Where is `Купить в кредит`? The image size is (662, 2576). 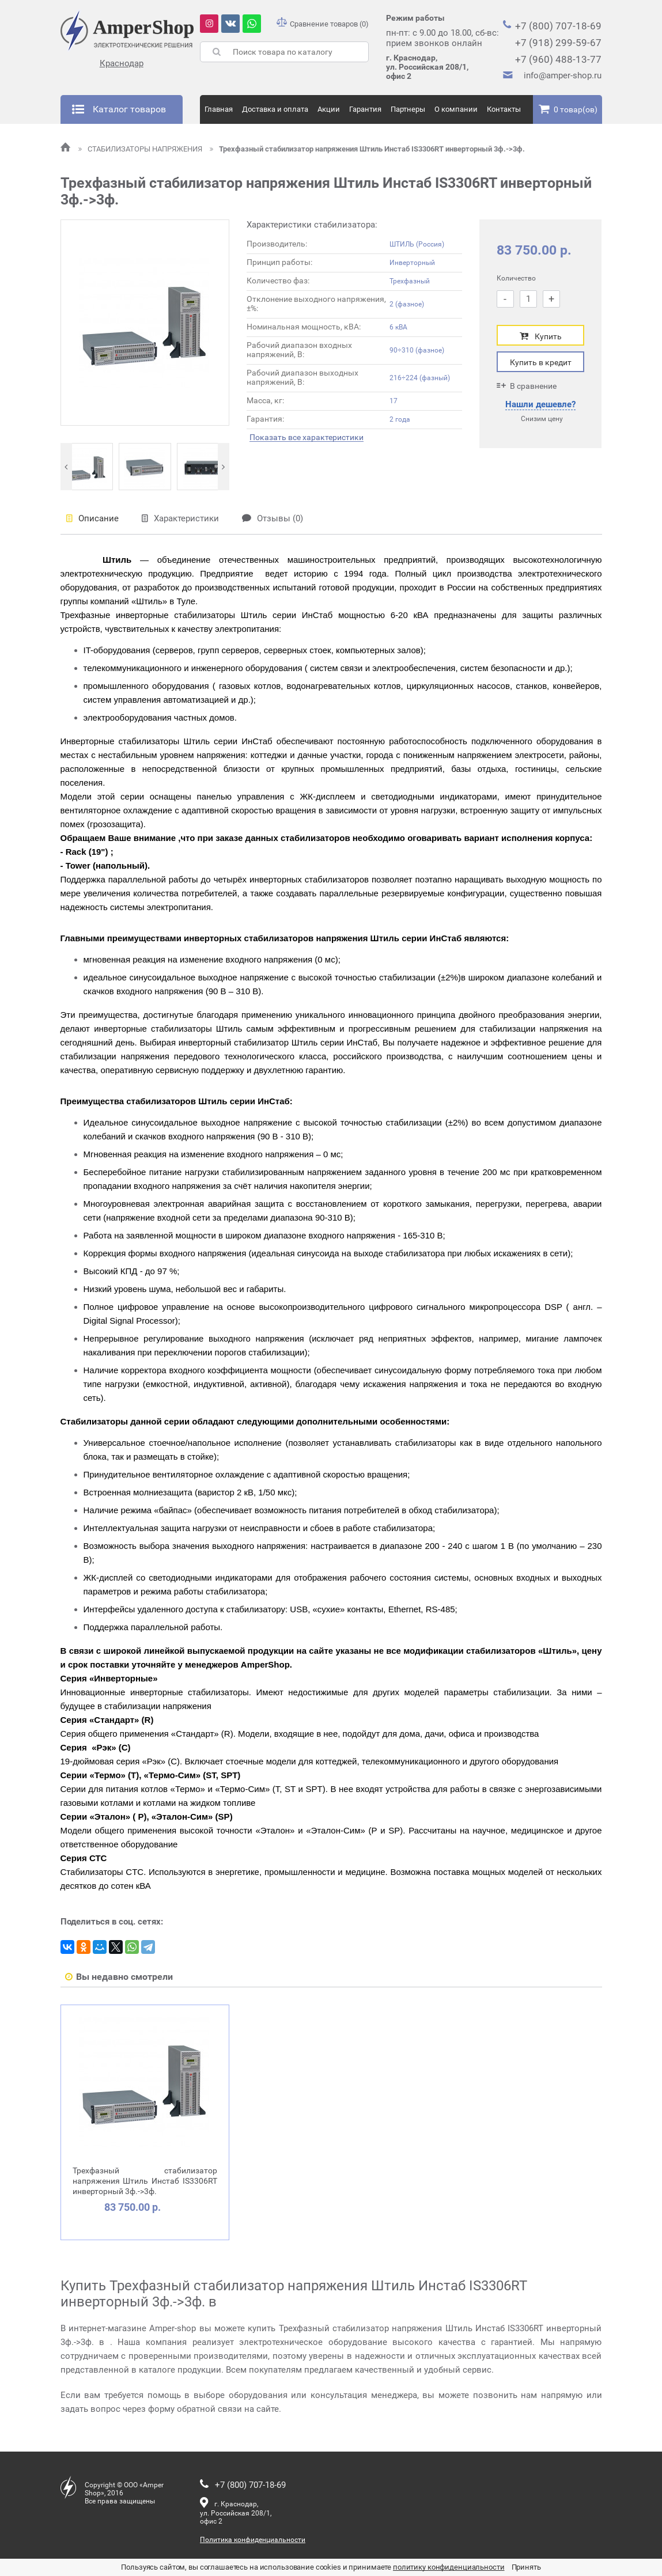
Купить в кредит is located at coordinates (541, 362).